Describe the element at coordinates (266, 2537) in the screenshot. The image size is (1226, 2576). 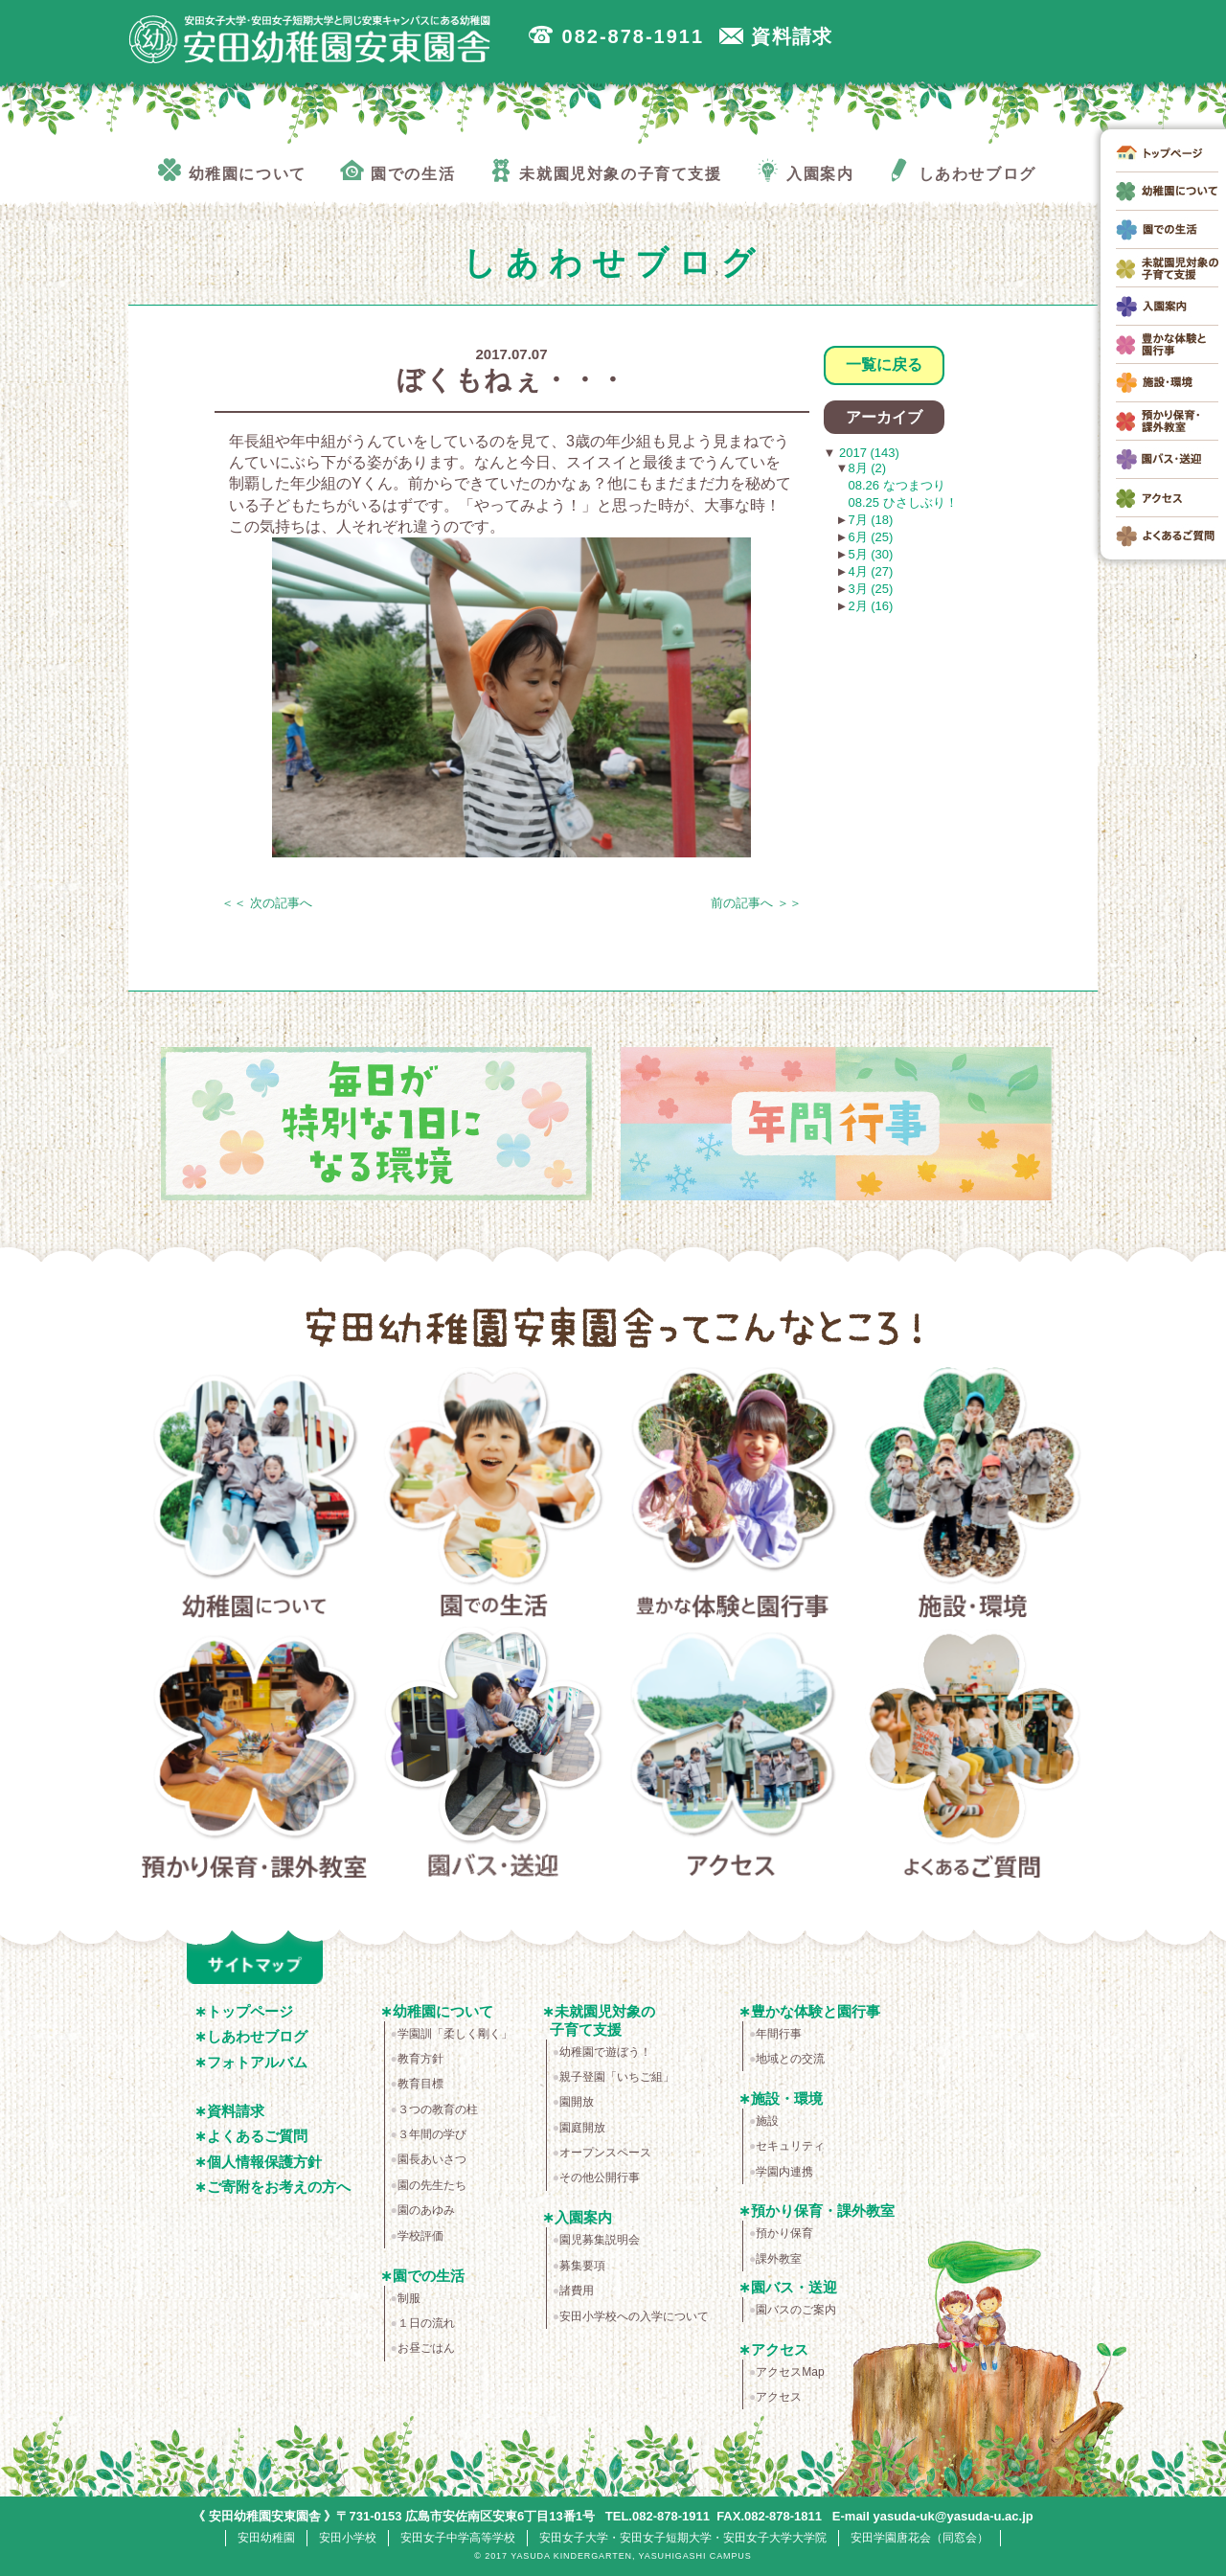
I see `安田幼稚園` at that location.